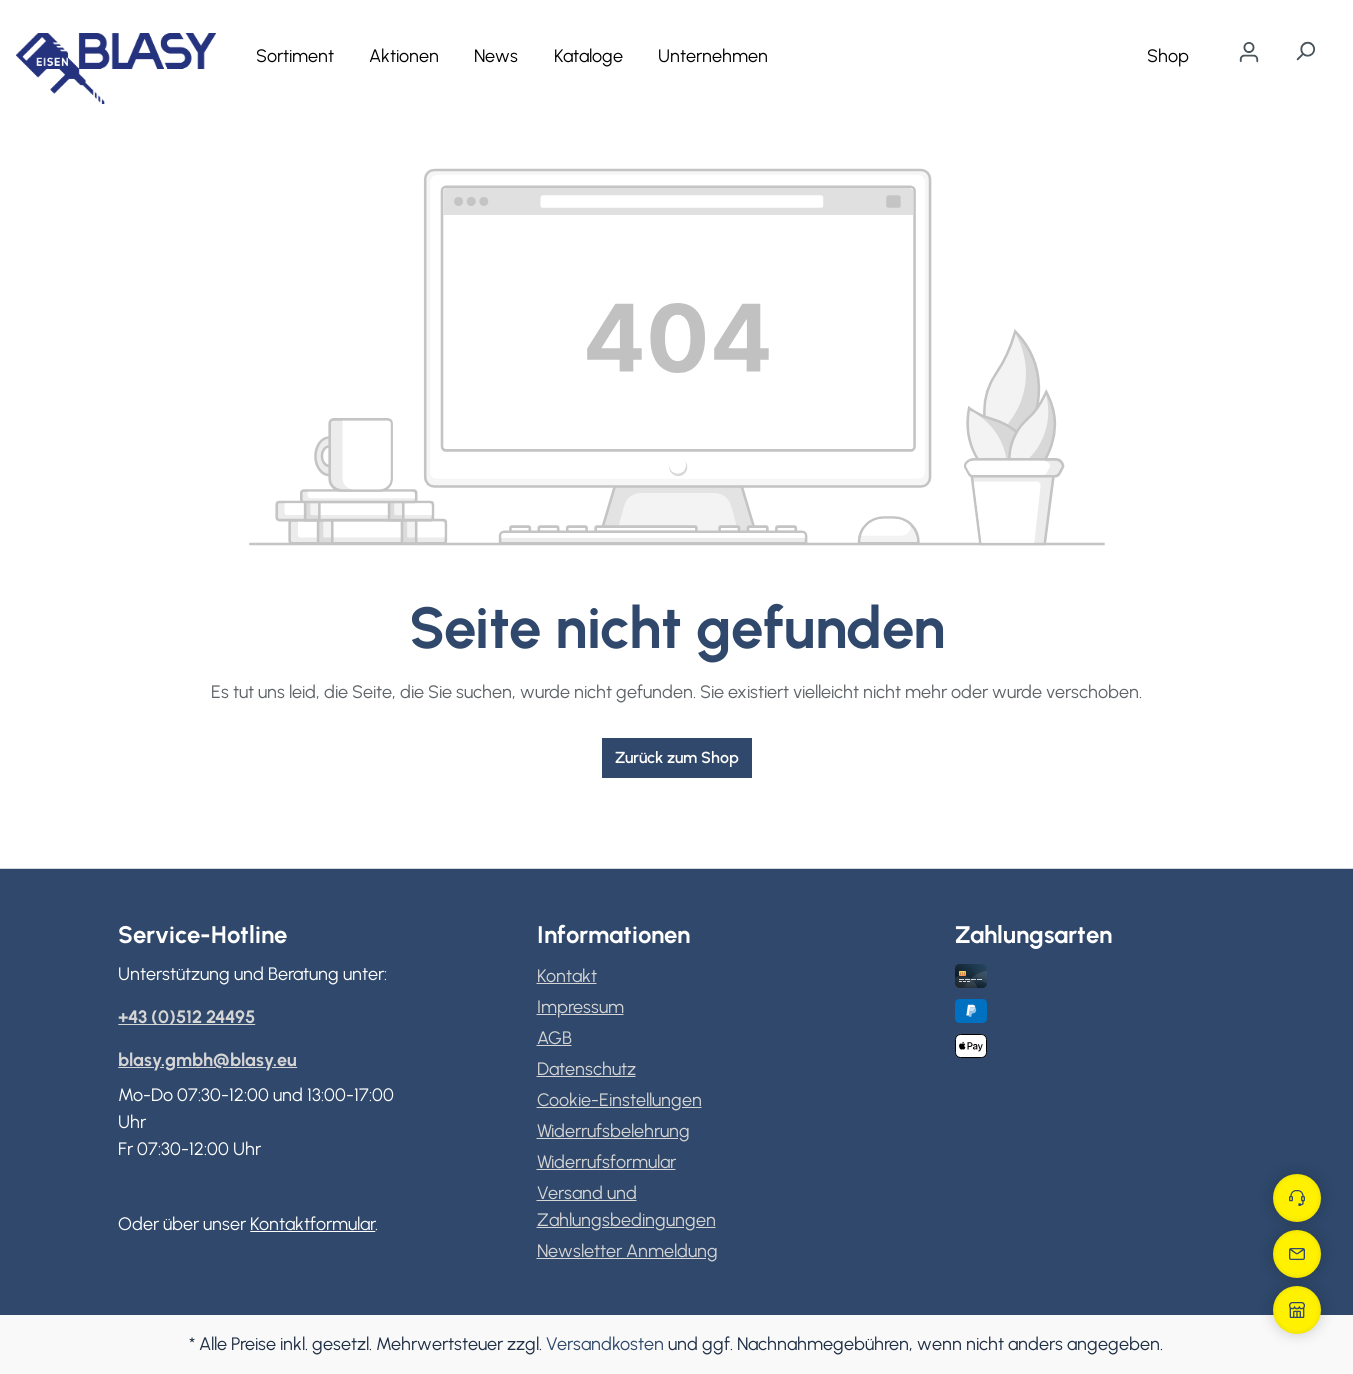 This screenshot has width=1353, height=1374. What do you see at coordinates (1305, 51) in the screenshot?
I see `[Suchen]` at bounding box center [1305, 51].